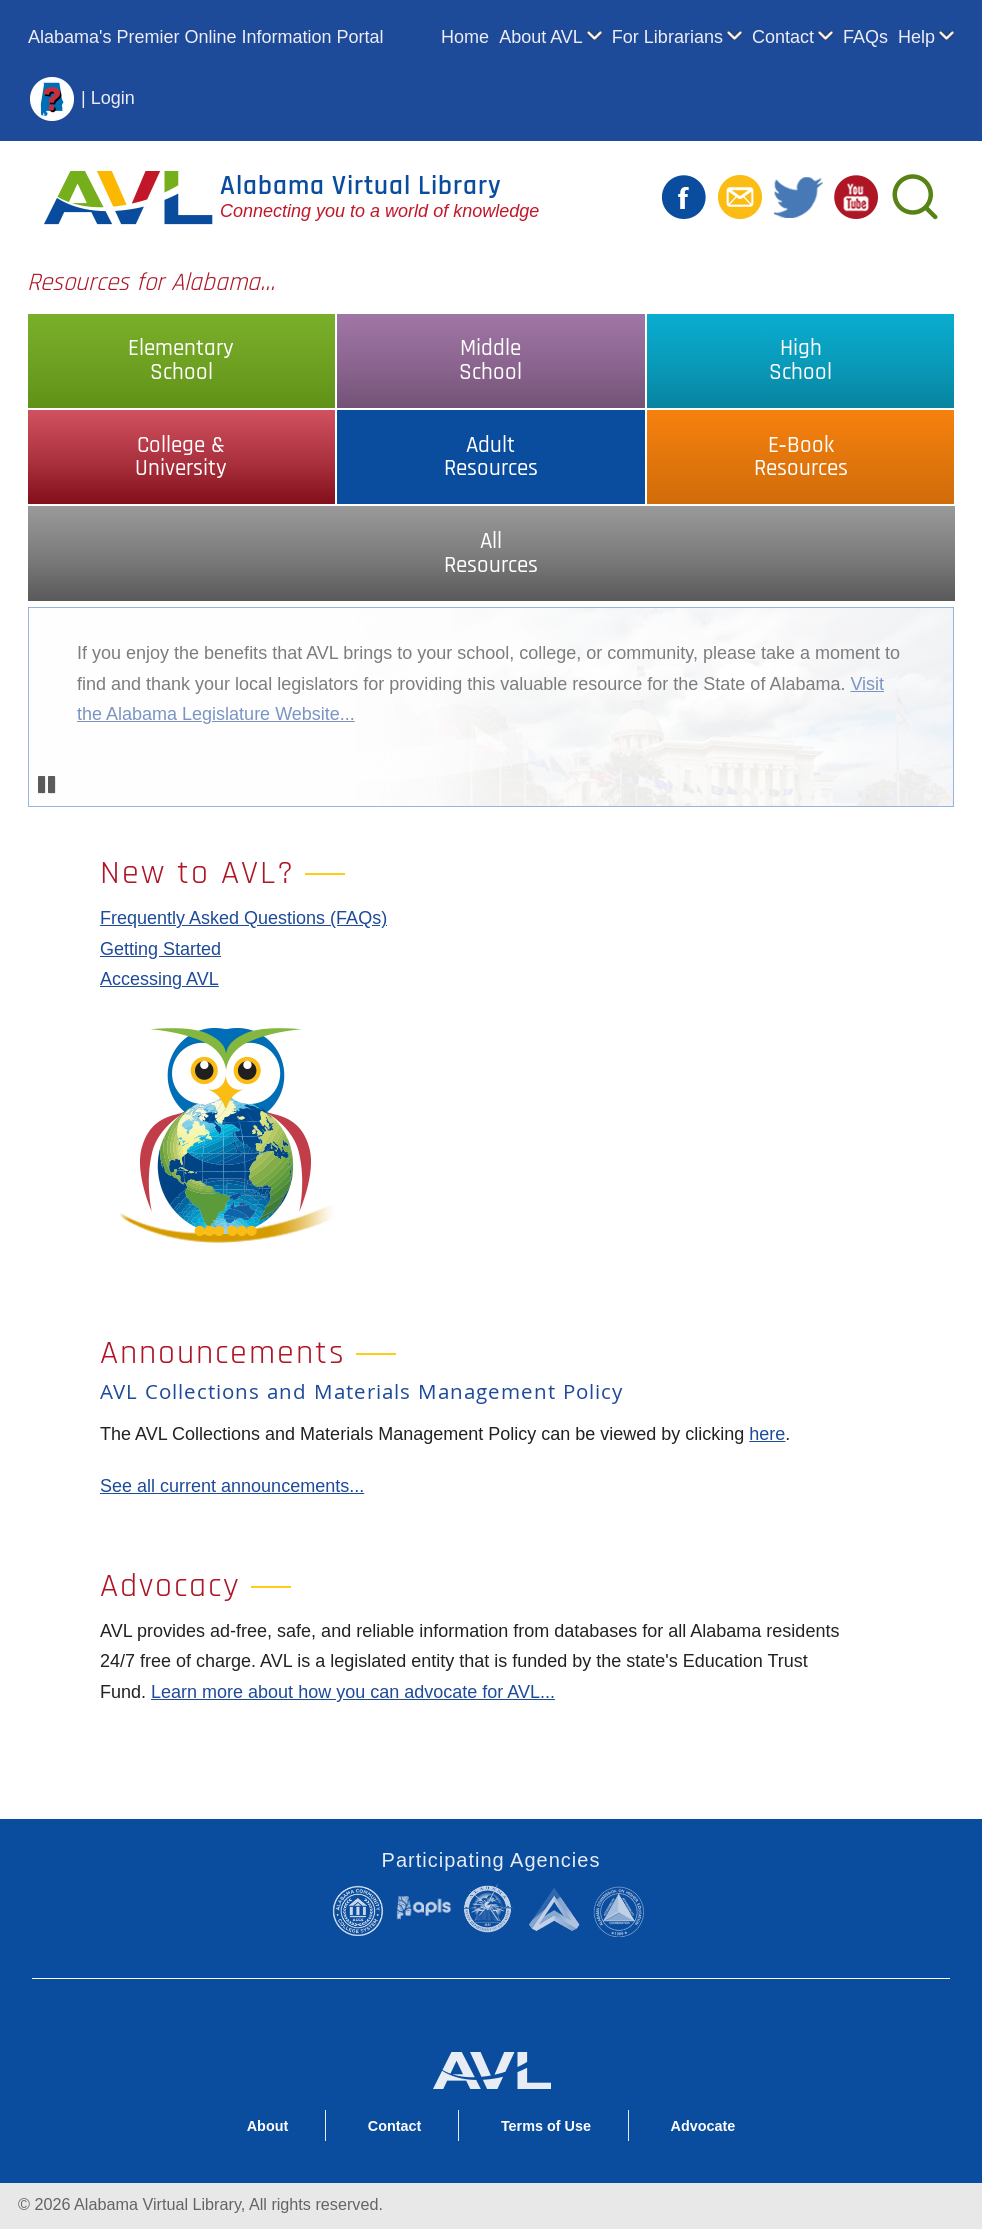  I want to click on Alabama State Department of Education, so click(491, 1909).